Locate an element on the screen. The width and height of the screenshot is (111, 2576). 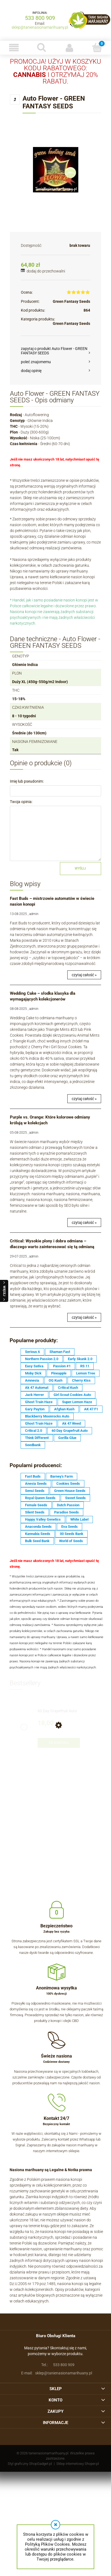
Gorilla Glue is located at coordinates (67, 1438).